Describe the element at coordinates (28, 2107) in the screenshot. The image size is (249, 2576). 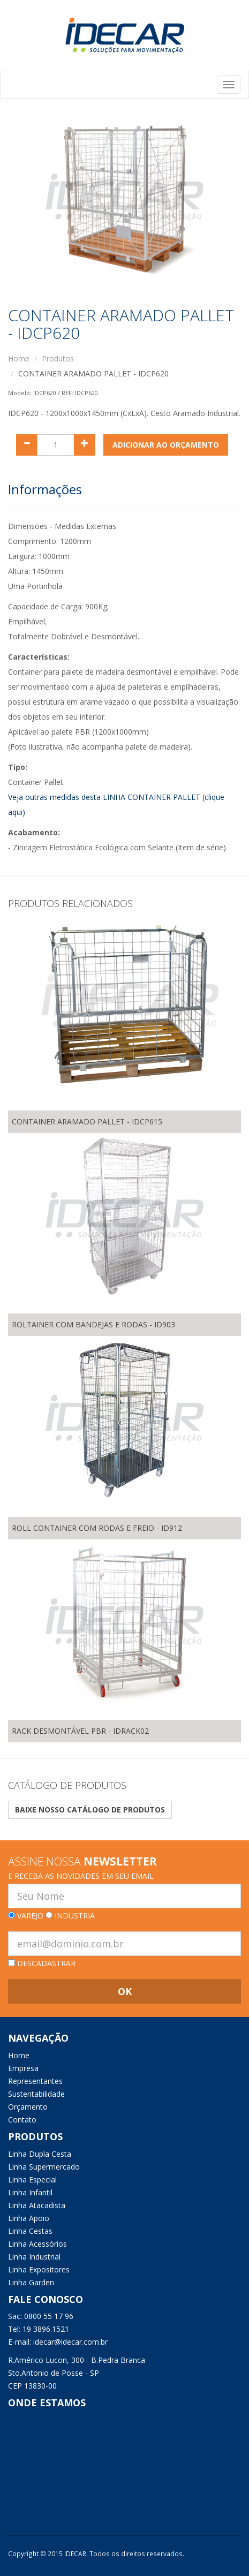
I see `Orçamento` at that location.